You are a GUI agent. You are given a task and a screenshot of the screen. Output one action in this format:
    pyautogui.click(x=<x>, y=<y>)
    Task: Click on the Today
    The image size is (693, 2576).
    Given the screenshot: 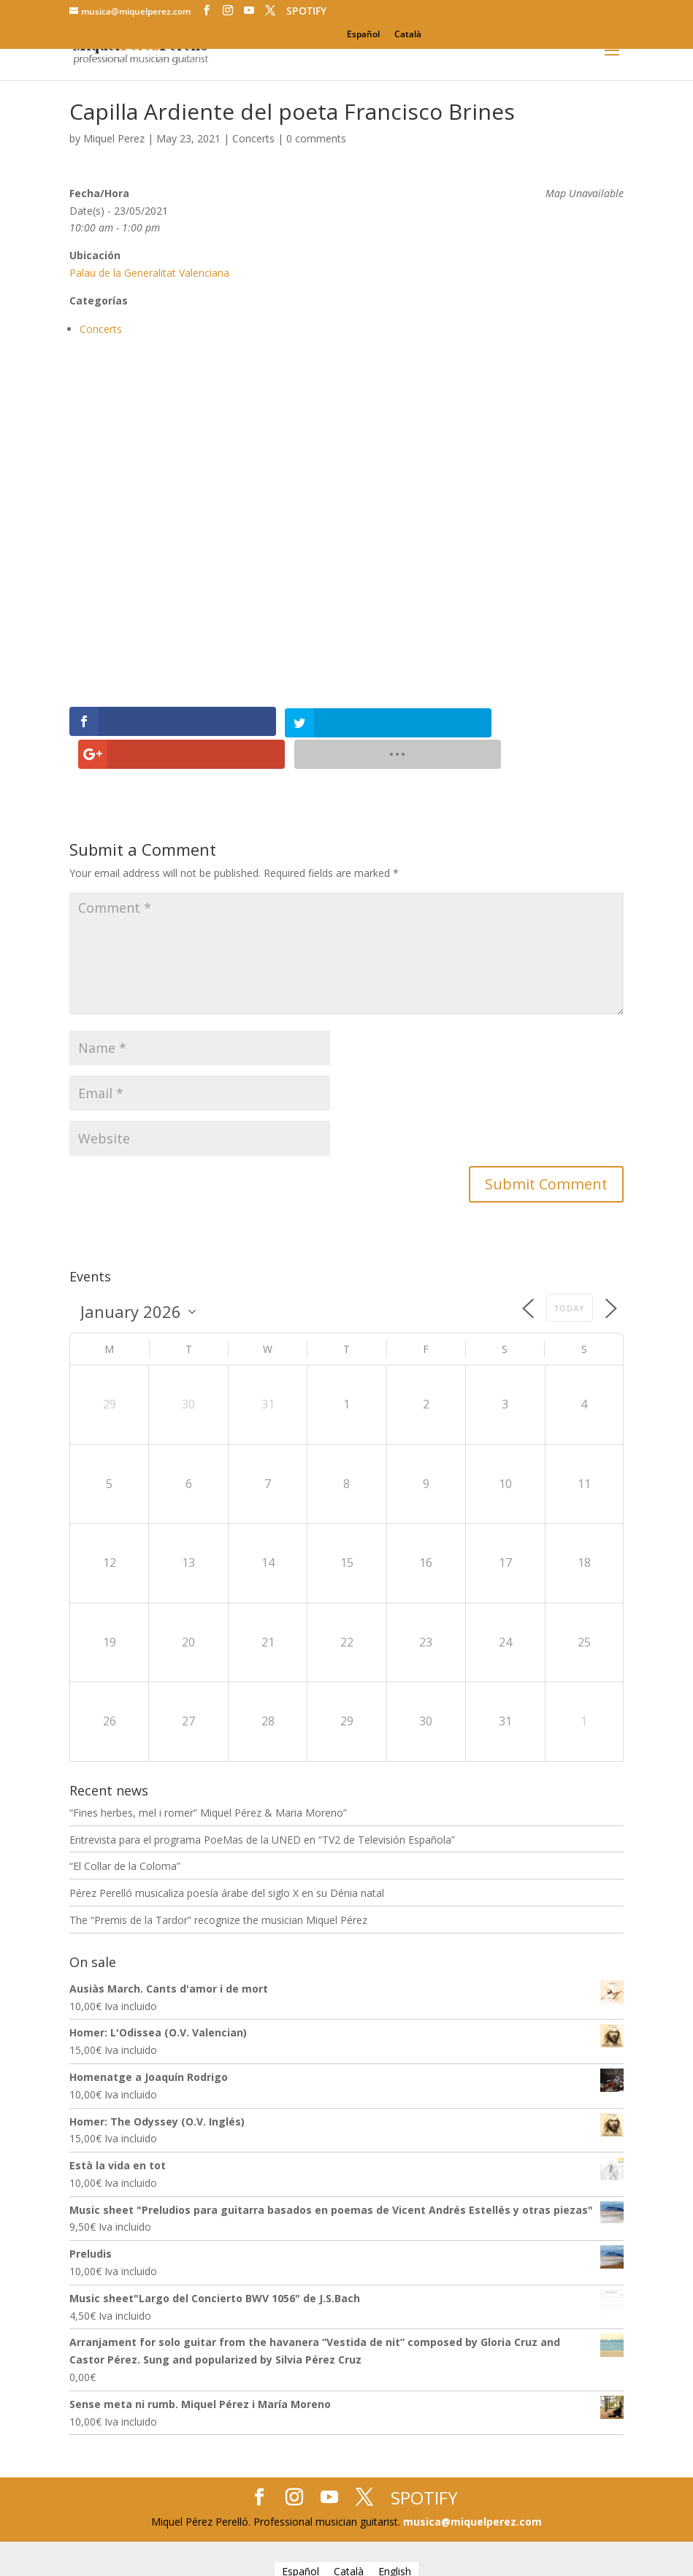 What is the action you would take?
    pyautogui.click(x=569, y=1274)
    